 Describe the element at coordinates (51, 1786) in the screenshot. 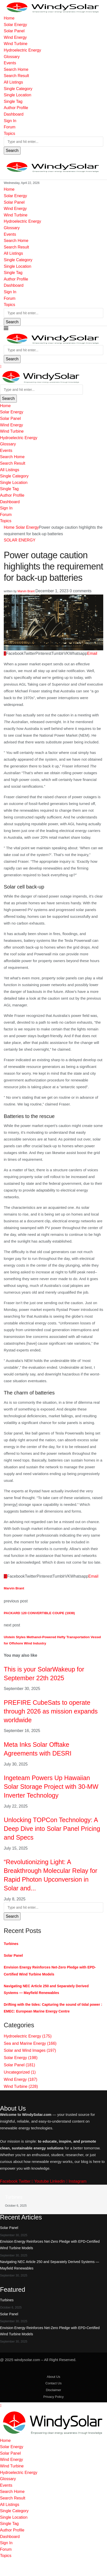

I see `Ingeteam Powers Up Hawaiian Solar Storage Project with 30-MW Inverter Technology` at that location.